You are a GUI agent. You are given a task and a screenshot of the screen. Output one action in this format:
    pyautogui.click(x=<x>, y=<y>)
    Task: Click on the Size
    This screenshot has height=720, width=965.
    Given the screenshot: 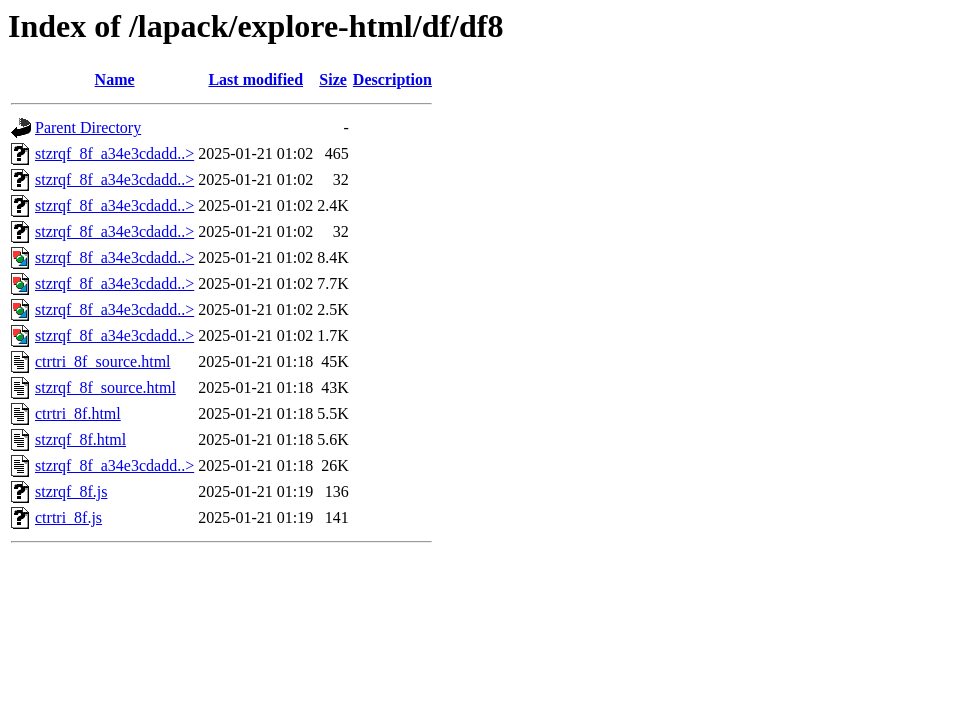 What is the action you would take?
    pyautogui.click(x=333, y=79)
    